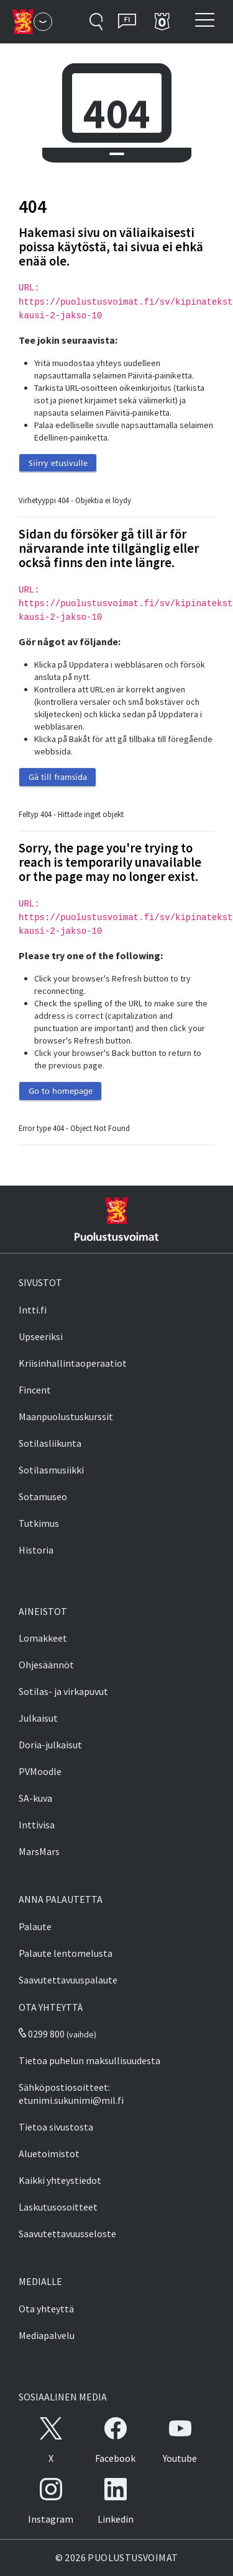  What do you see at coordinates (51, 1470) in the screenshot?
I see `Sotilasmusiikki` at bounding box center [51, 1470].